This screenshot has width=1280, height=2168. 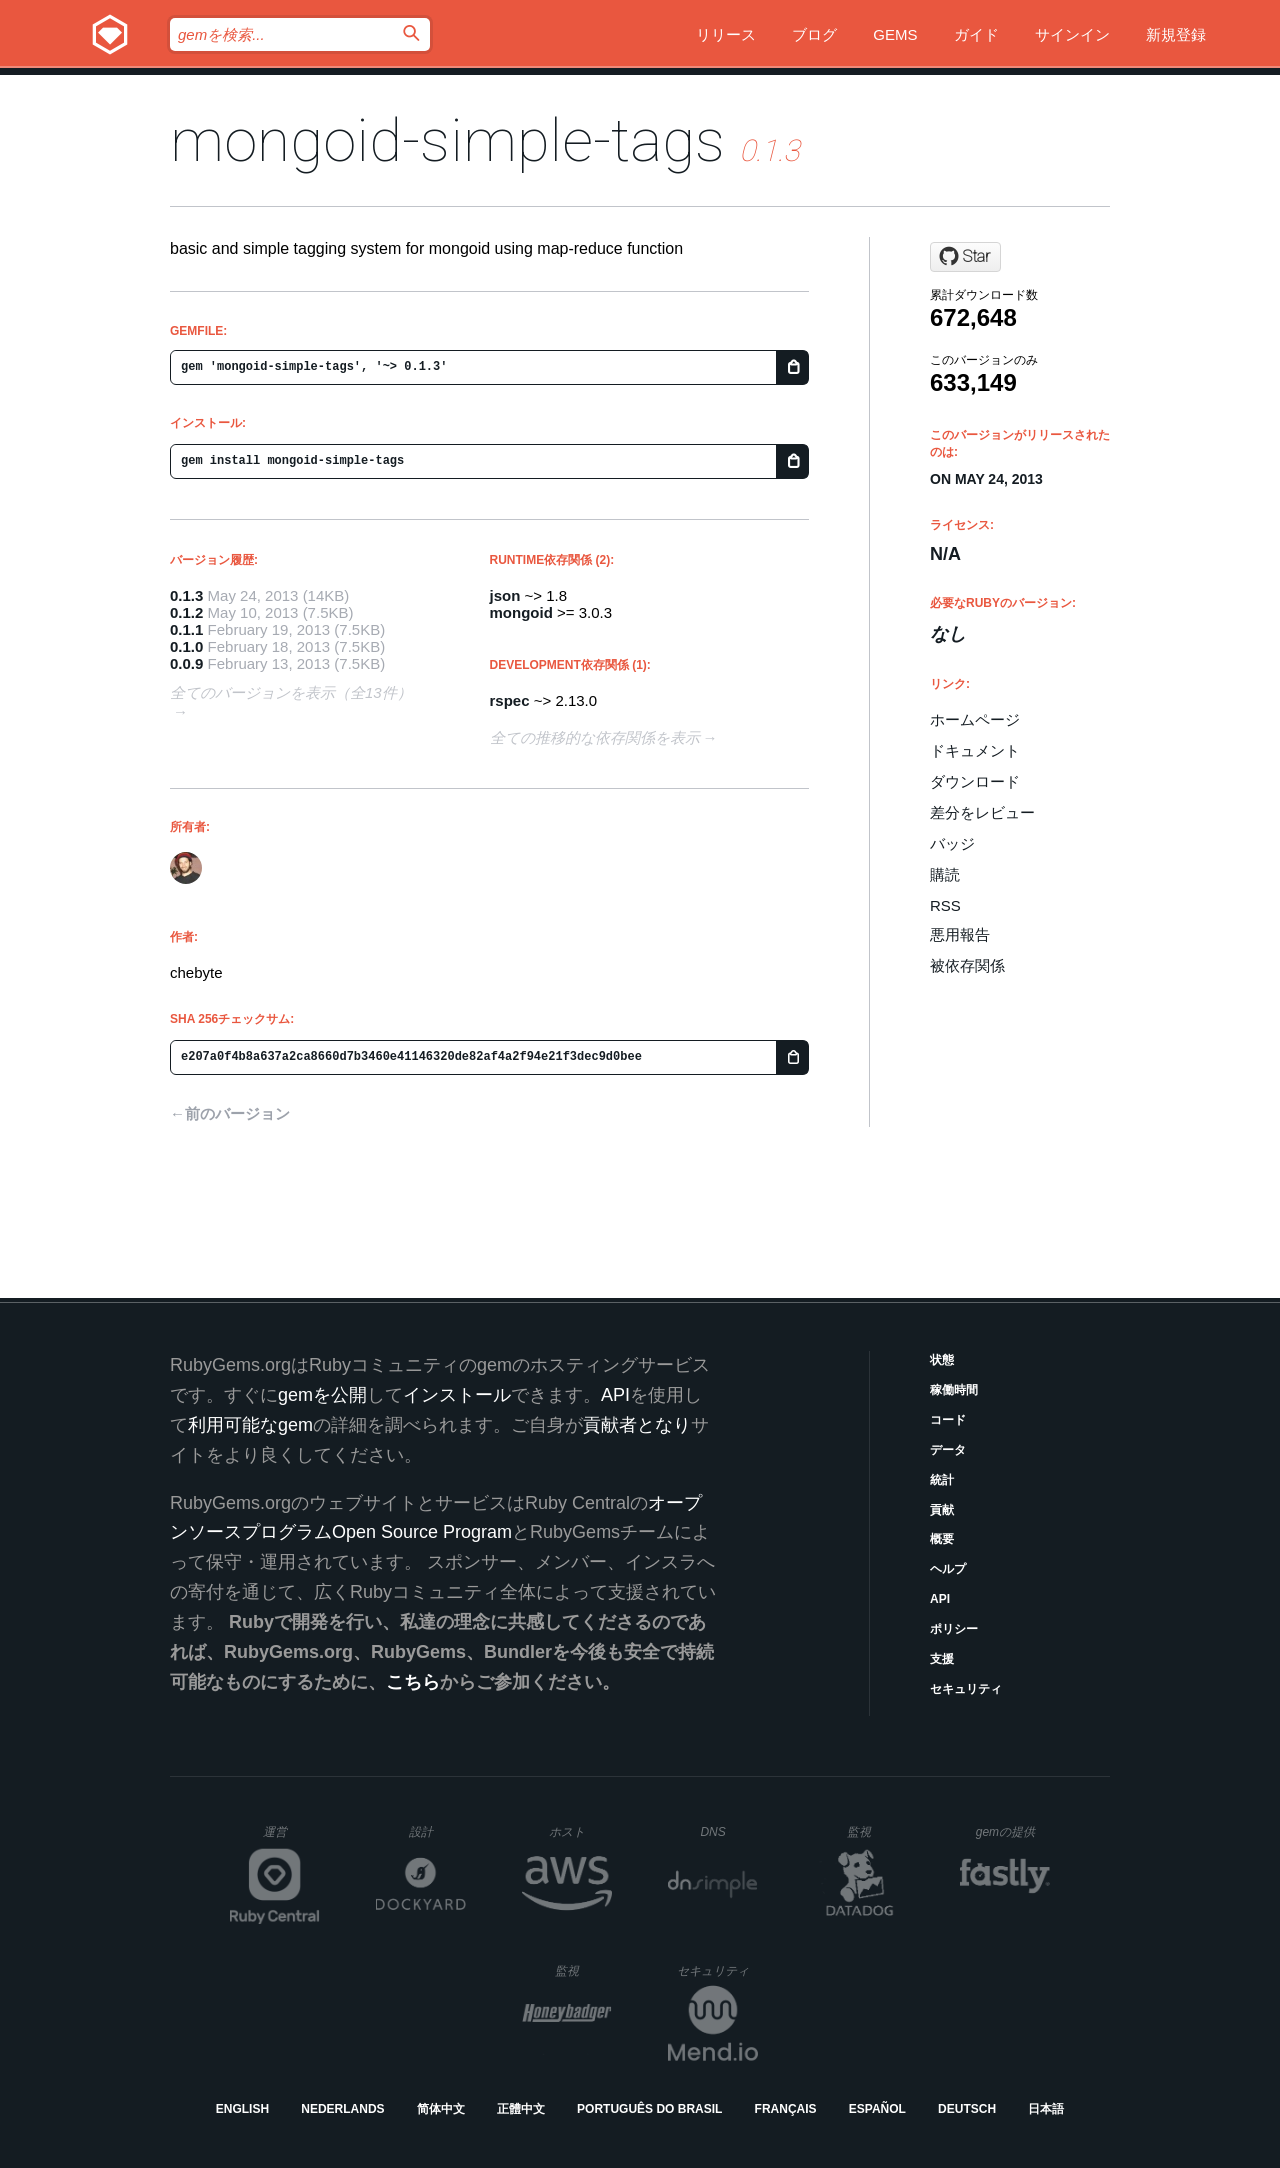 I want to click on ガイド, so click(x=976, y=34).